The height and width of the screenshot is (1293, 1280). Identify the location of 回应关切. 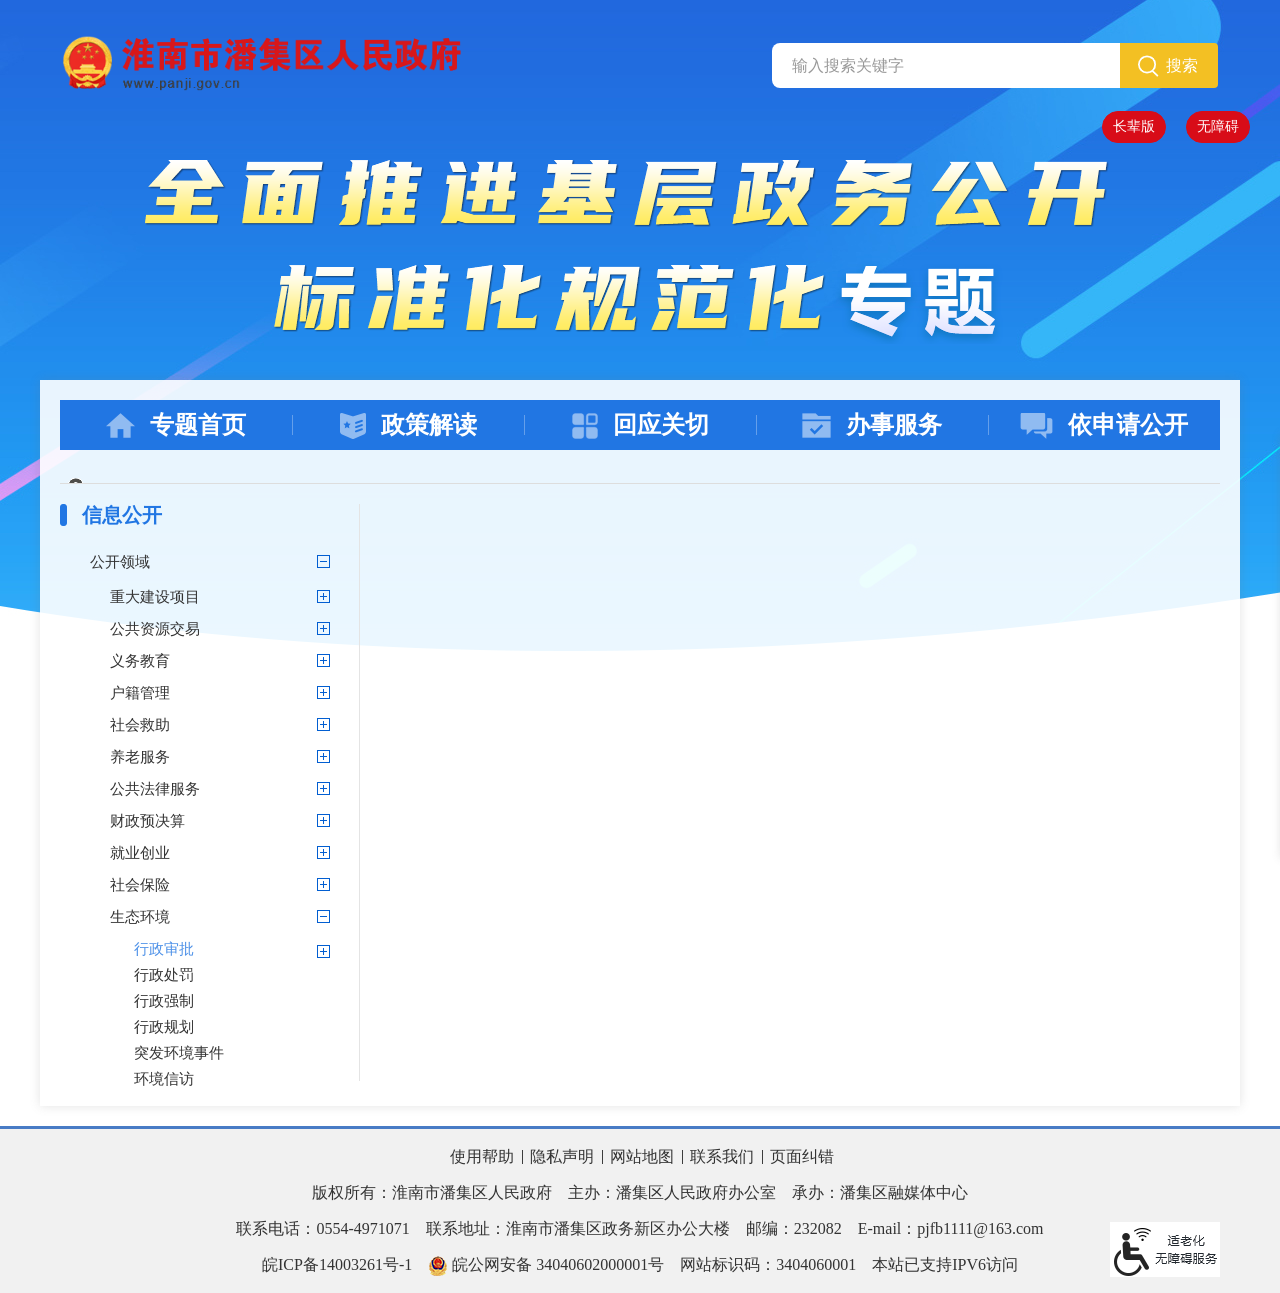
(640, 425).